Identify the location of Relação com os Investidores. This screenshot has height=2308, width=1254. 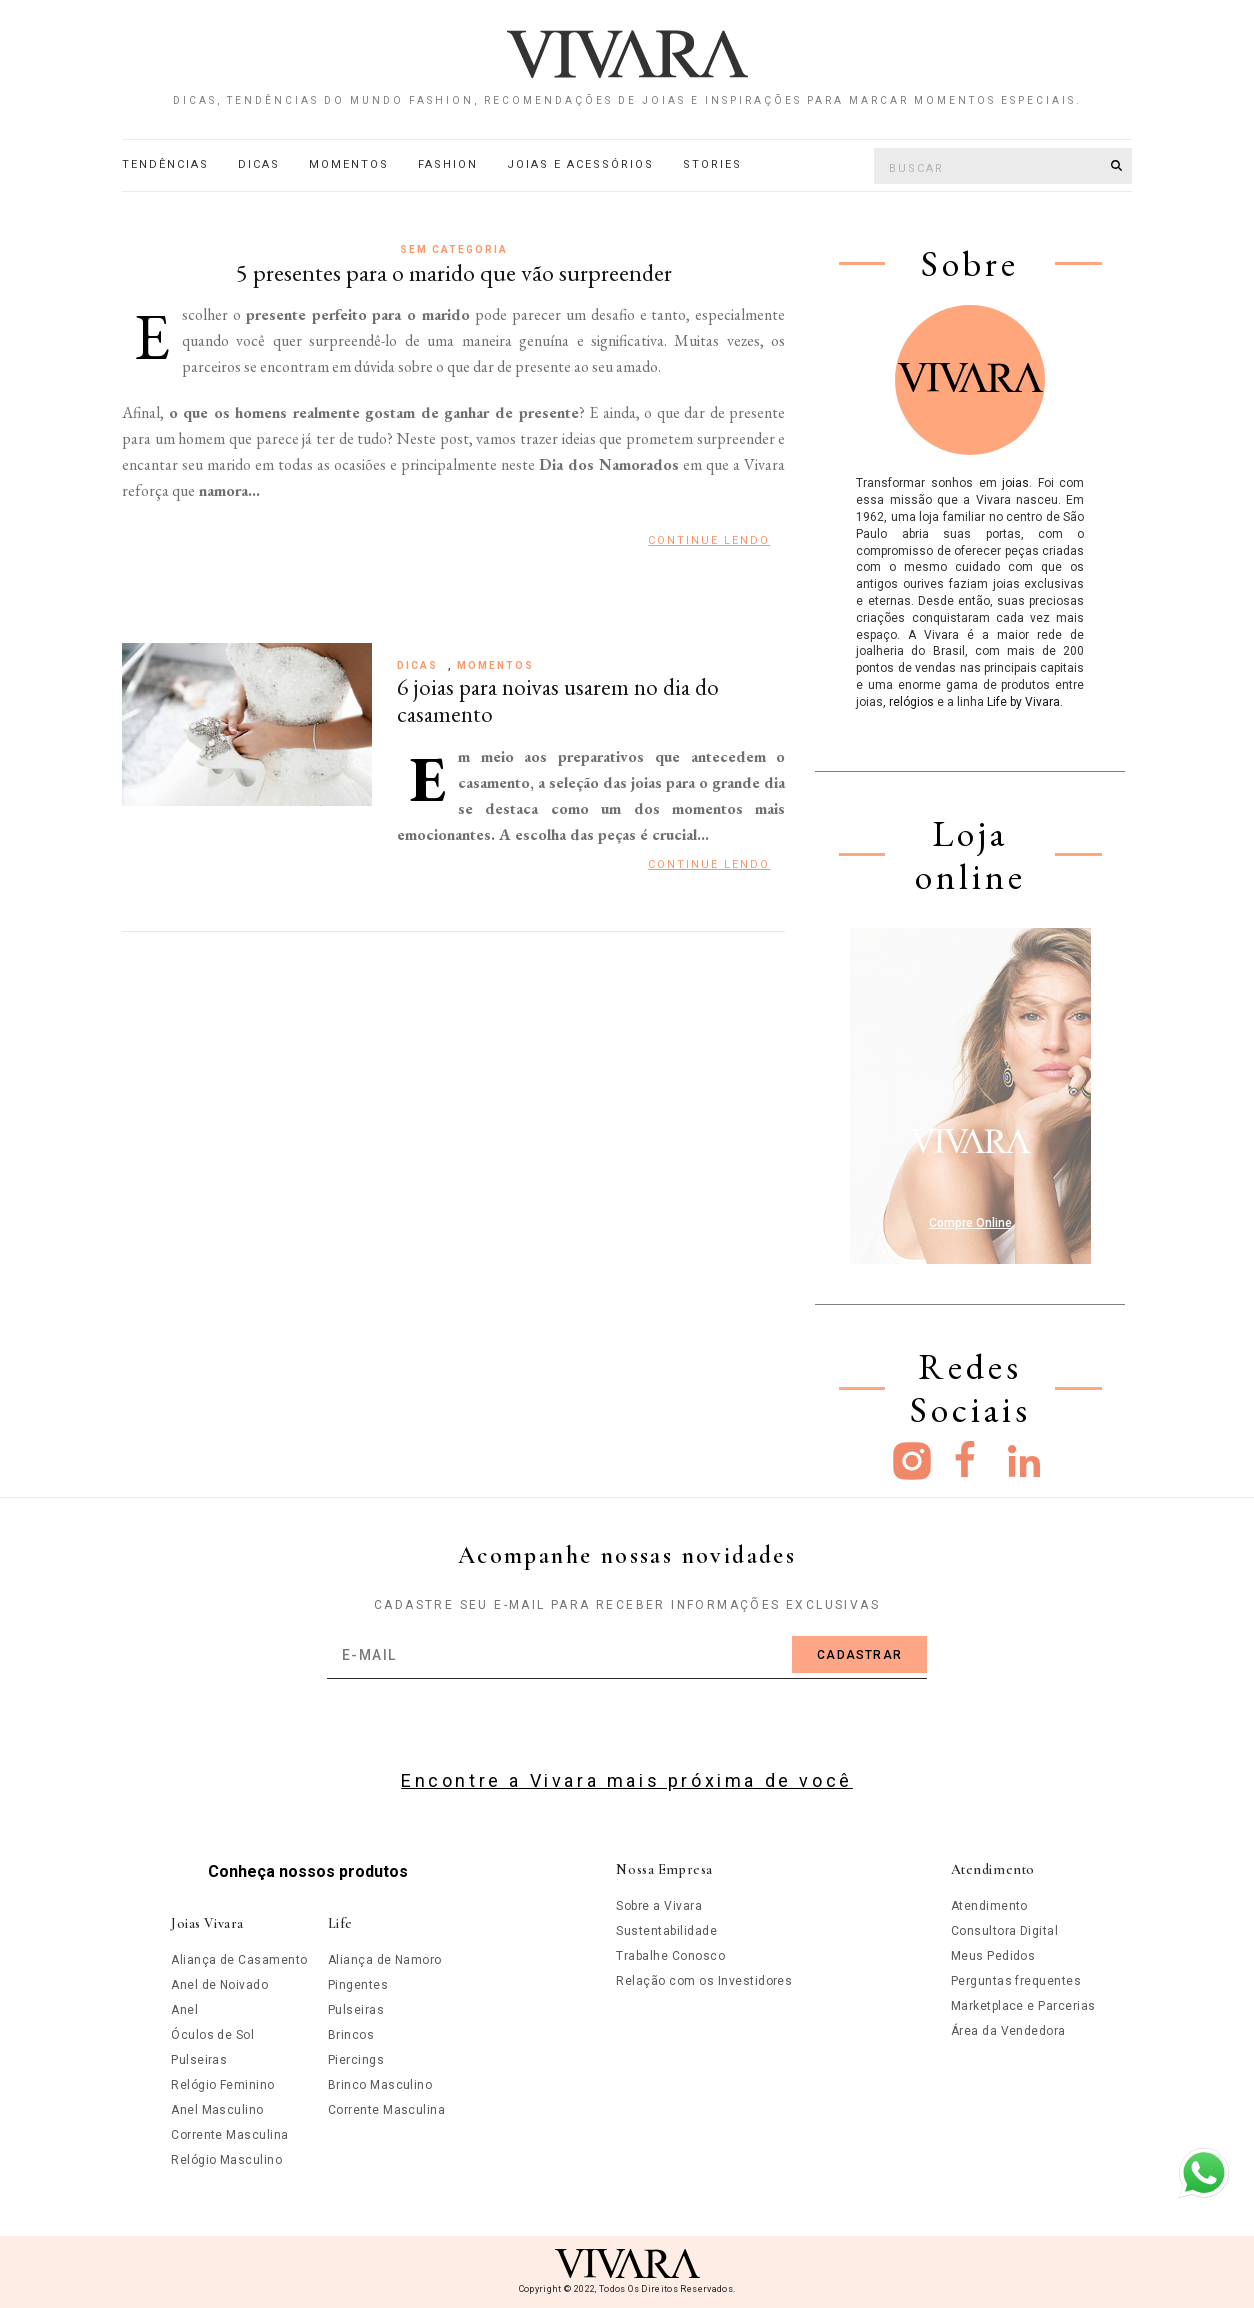
(704, 1981).